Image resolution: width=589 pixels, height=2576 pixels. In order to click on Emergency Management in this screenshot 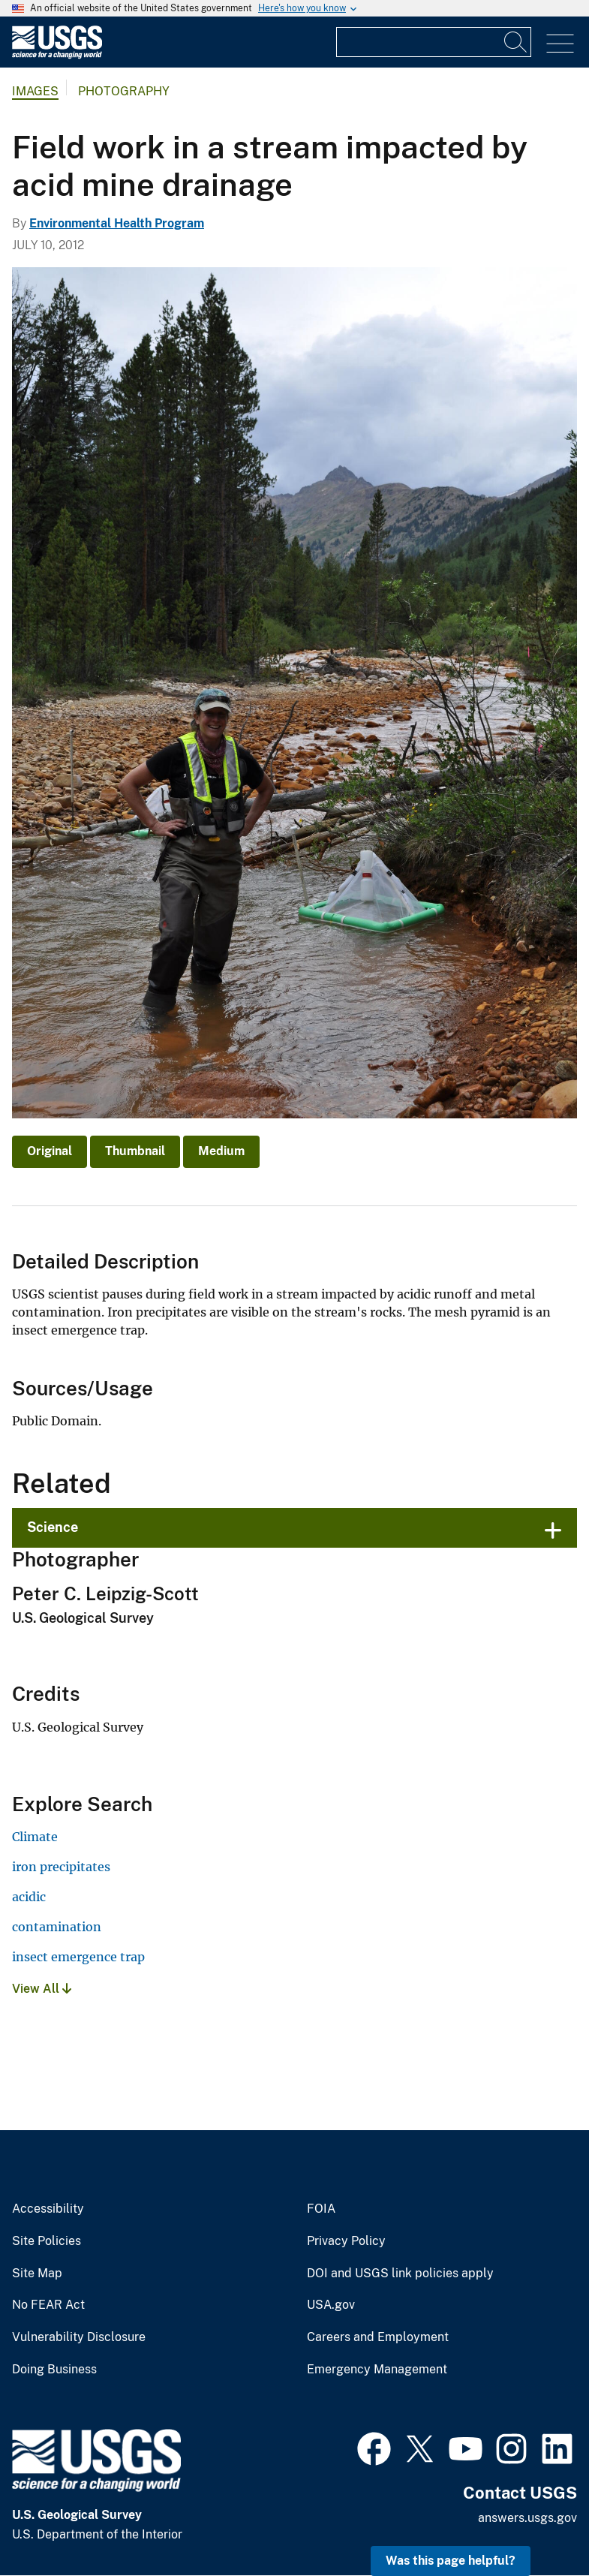, I will do `click(377, 2369)`.